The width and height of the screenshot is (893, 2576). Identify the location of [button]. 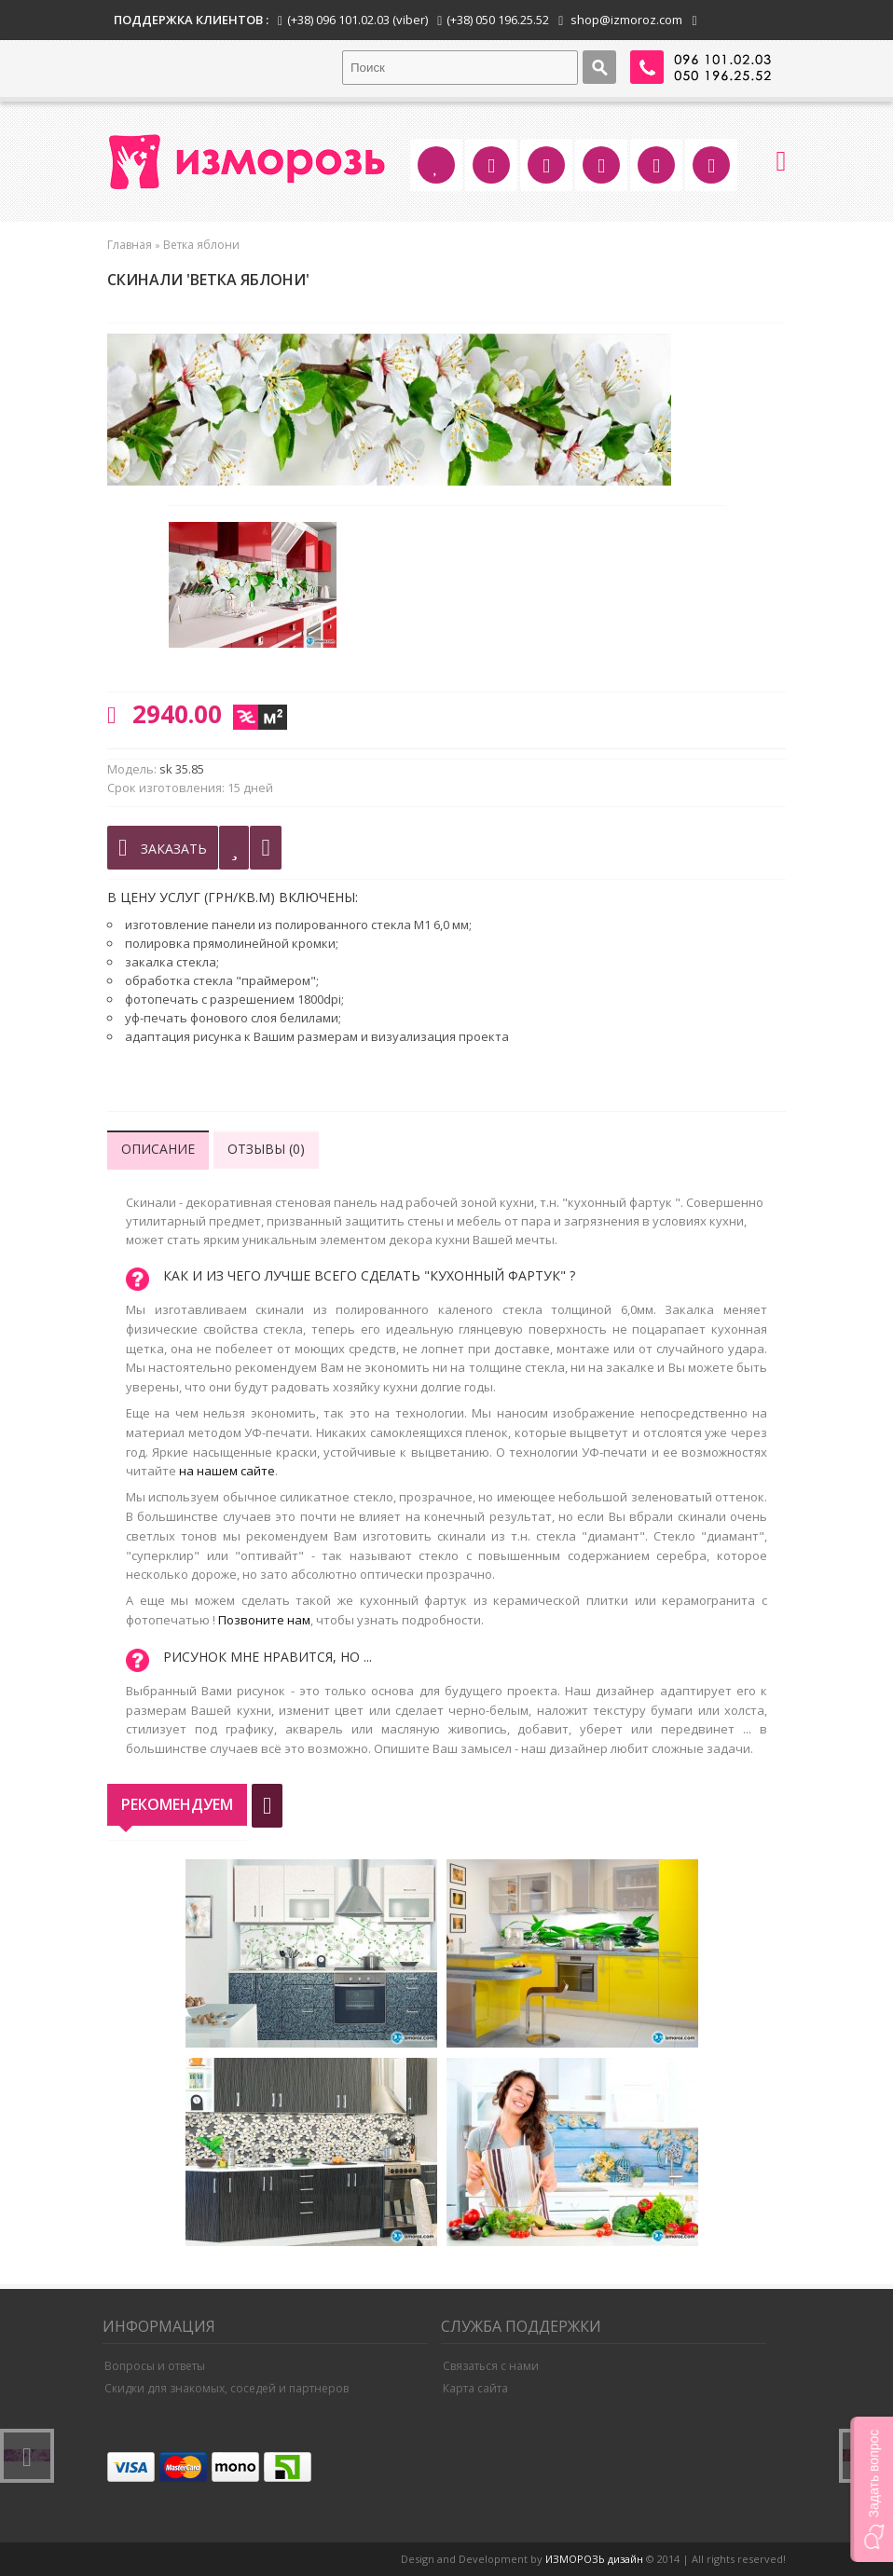
(871, 2489).